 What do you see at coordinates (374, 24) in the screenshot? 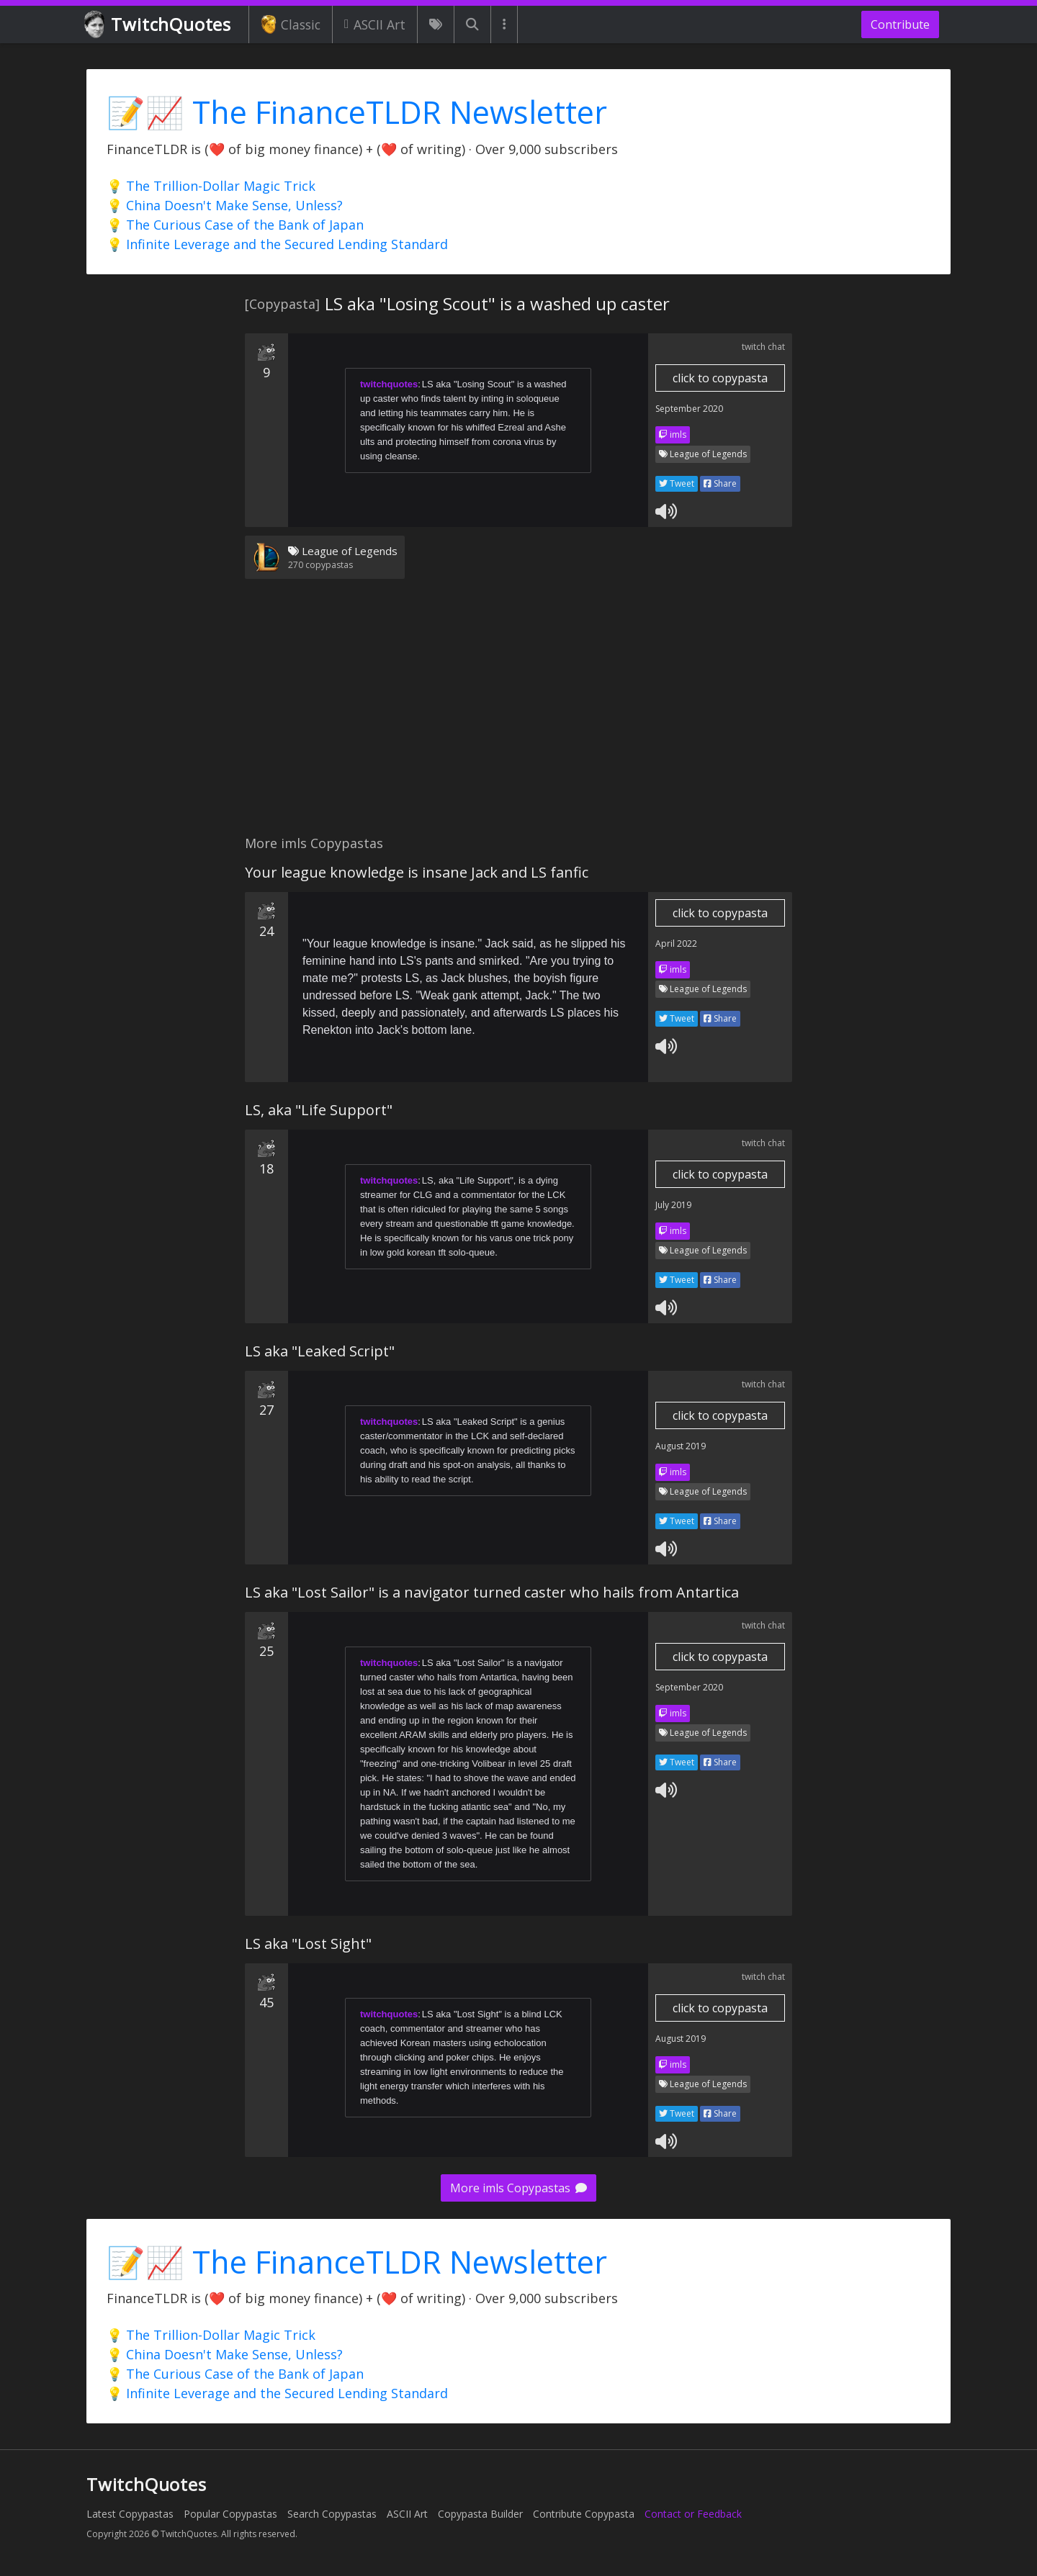
I see `ASCII Art` at bounding box center [374, 24].